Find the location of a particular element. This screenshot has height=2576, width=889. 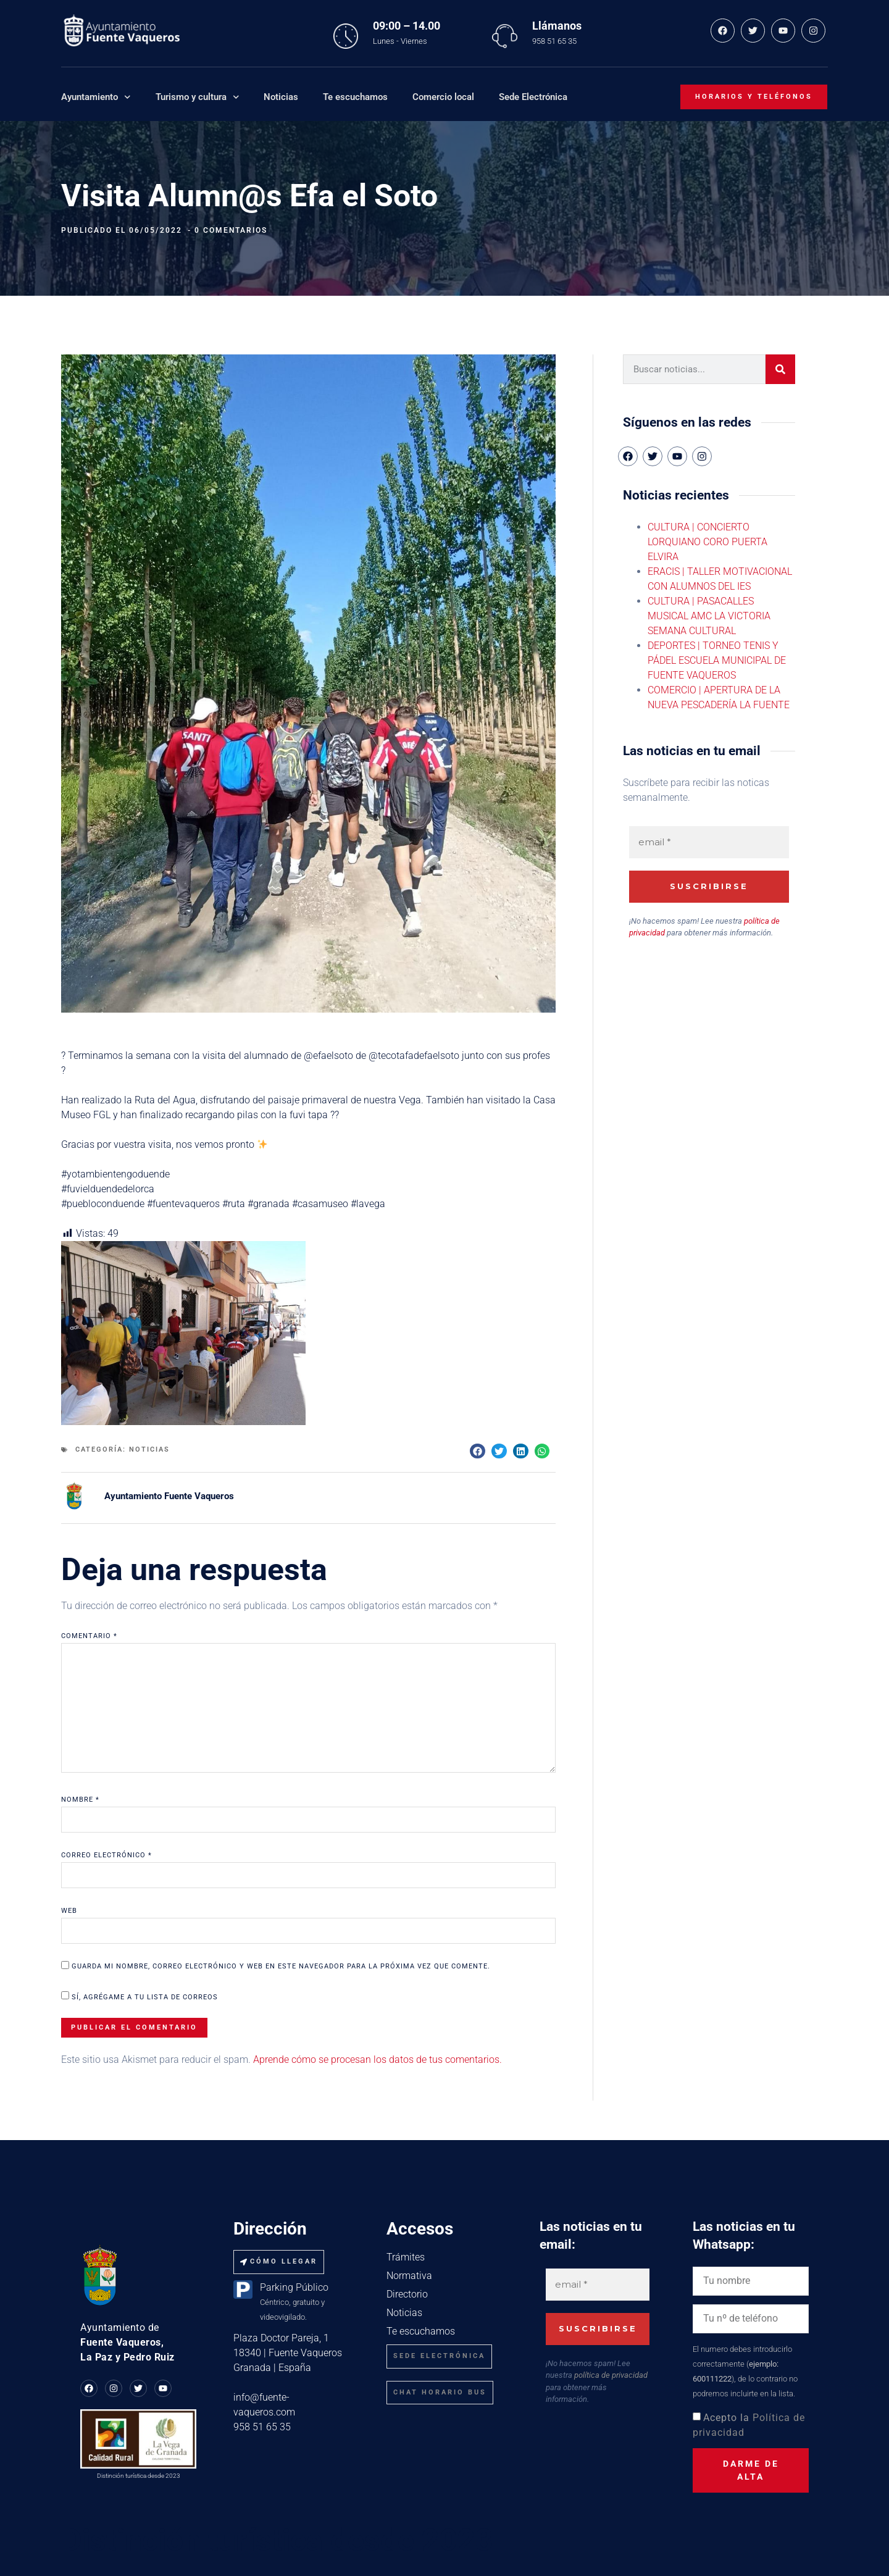

Ayuntamiento is located at coordinates (96, 97).